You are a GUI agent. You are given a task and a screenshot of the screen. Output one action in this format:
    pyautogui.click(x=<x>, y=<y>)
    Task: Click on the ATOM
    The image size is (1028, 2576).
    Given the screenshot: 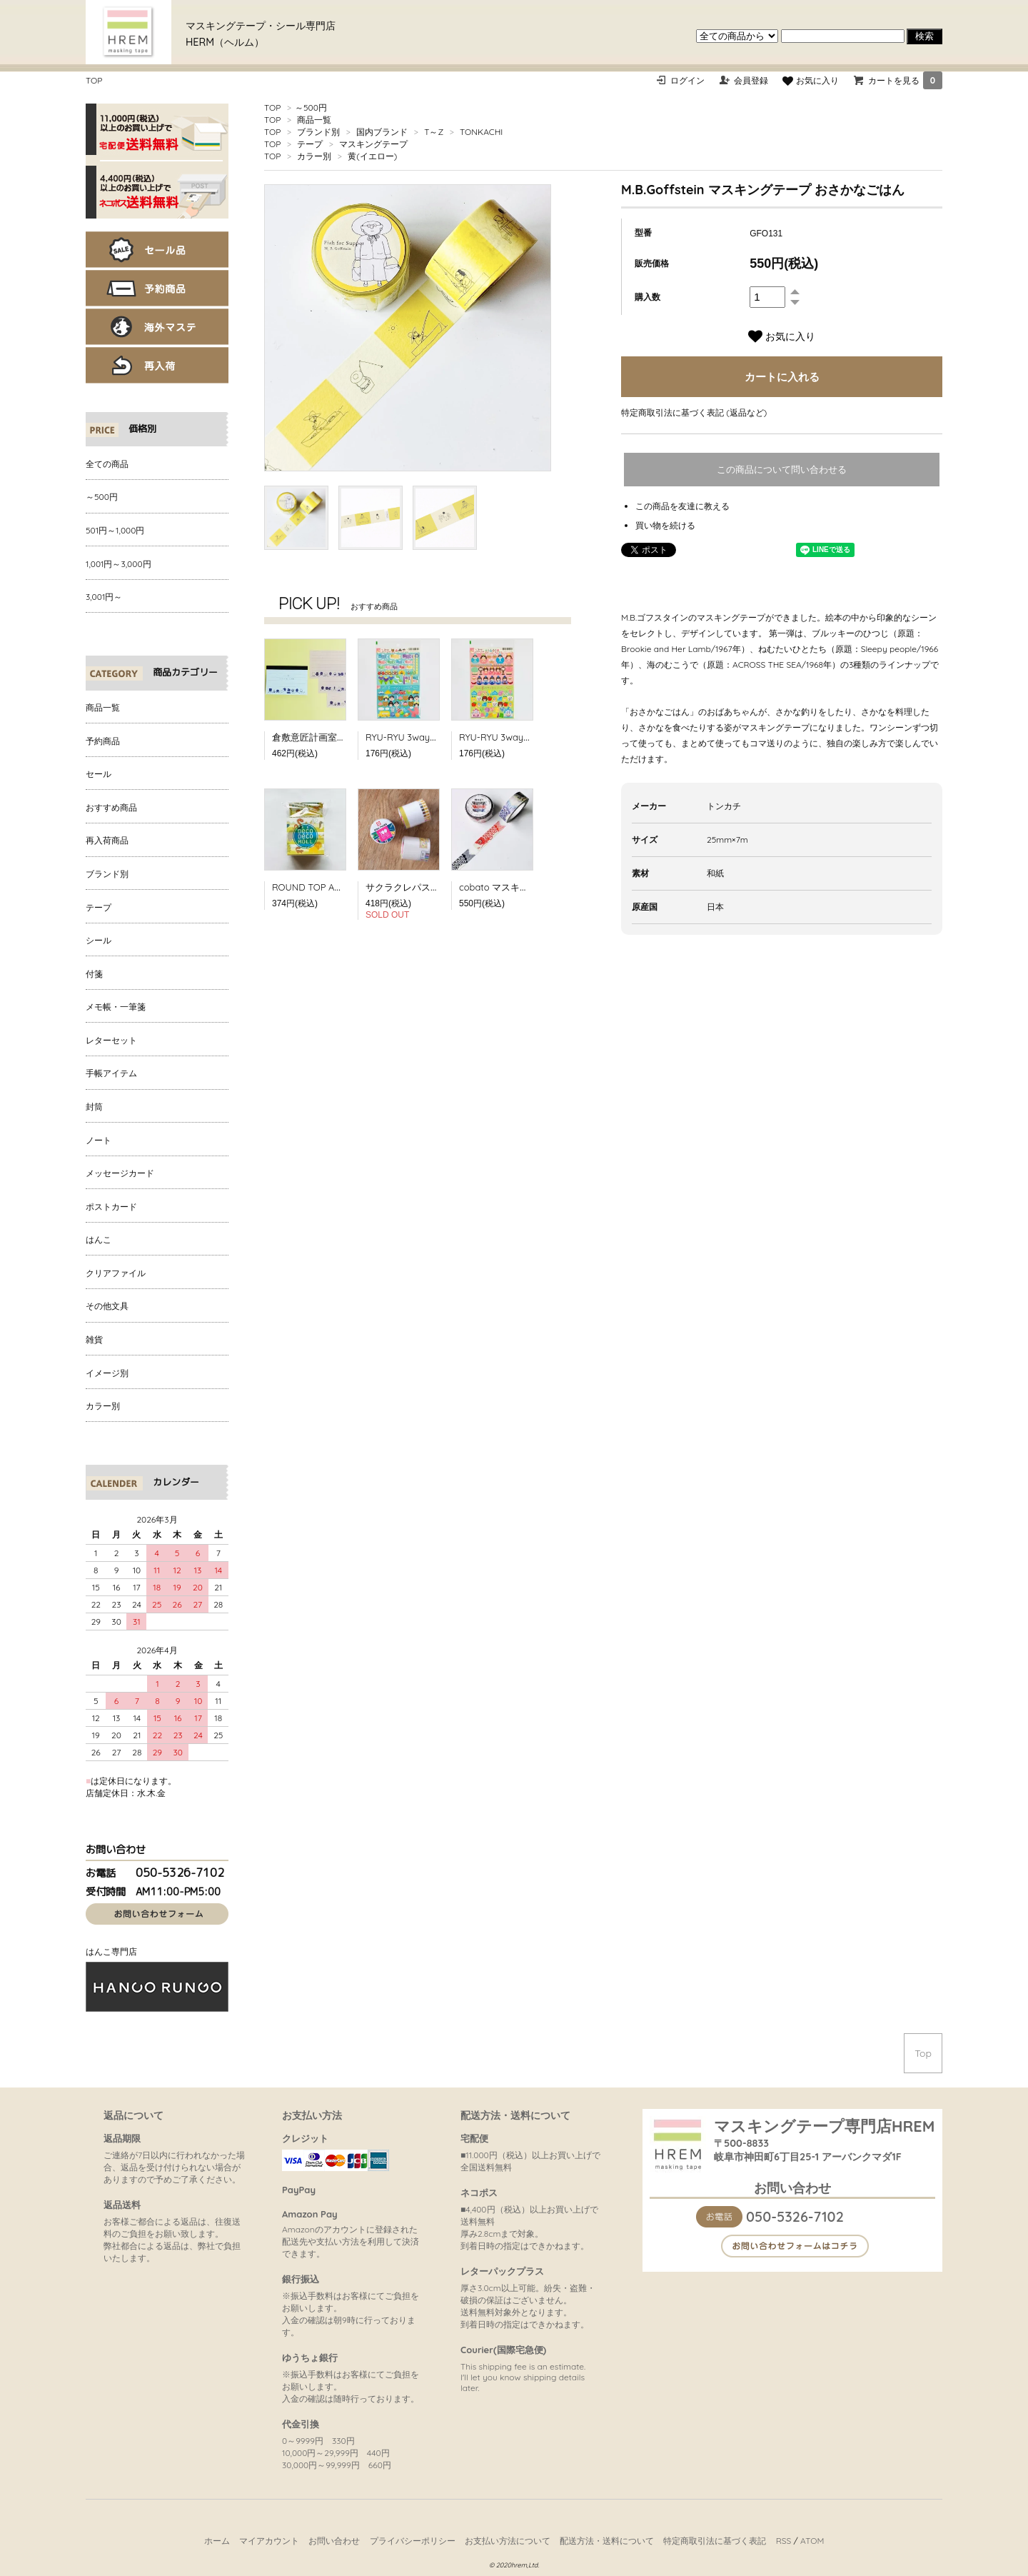 What is the action you would take?
    pyautogui.click(x=812, y=2540)
    